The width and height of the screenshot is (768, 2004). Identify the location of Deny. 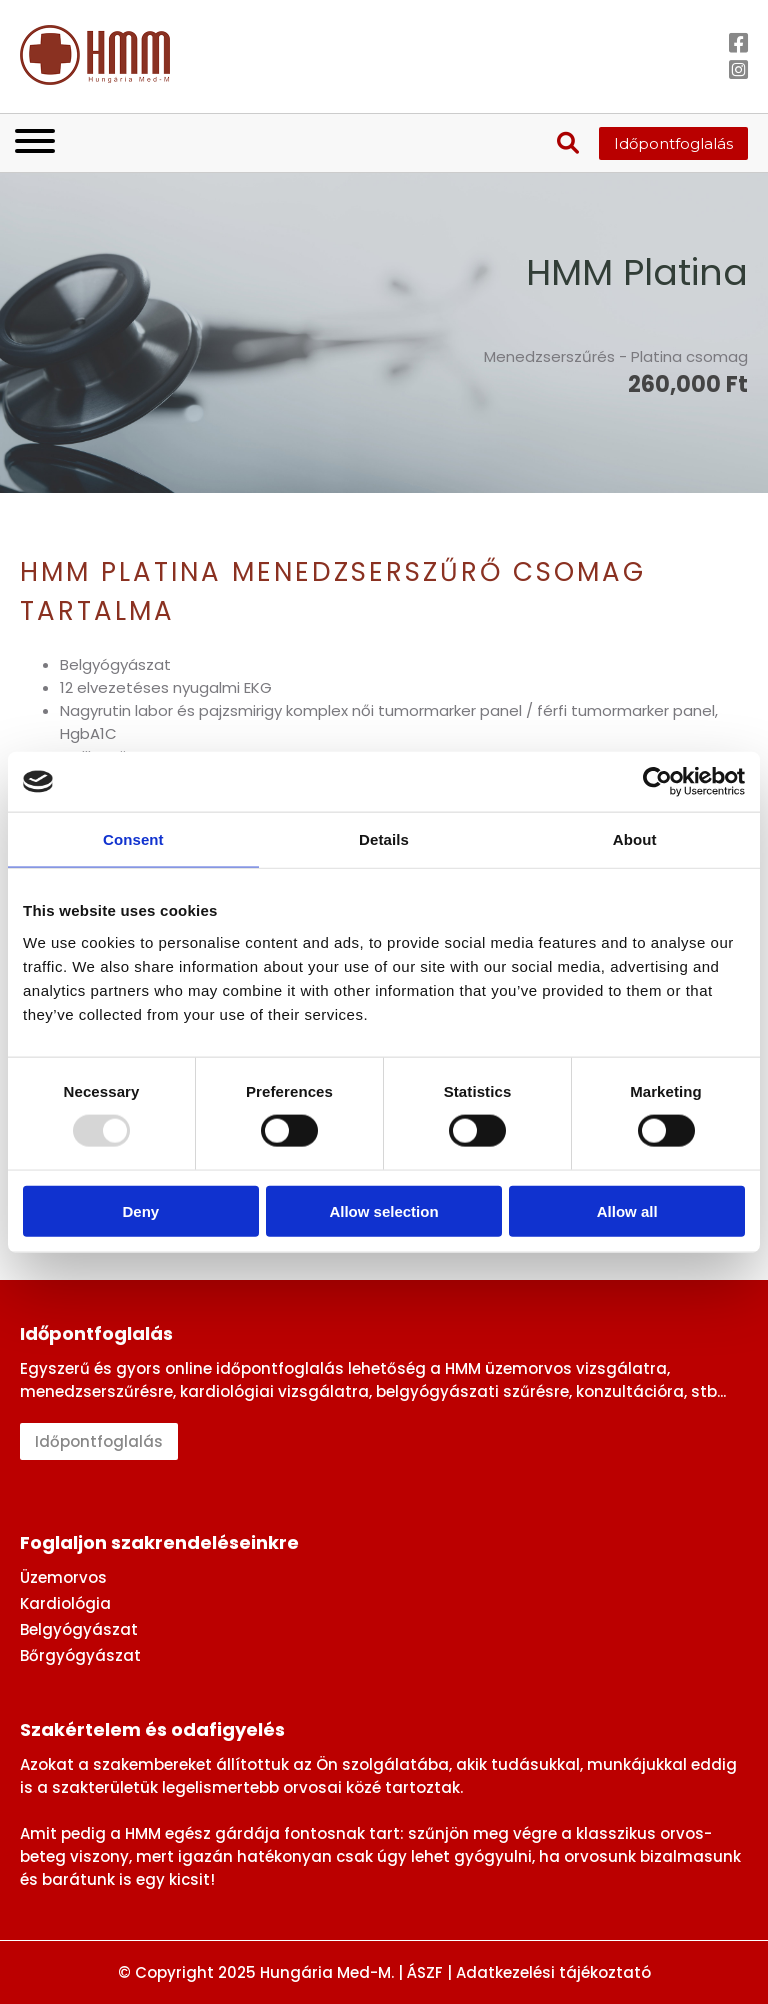
(140, 1210).